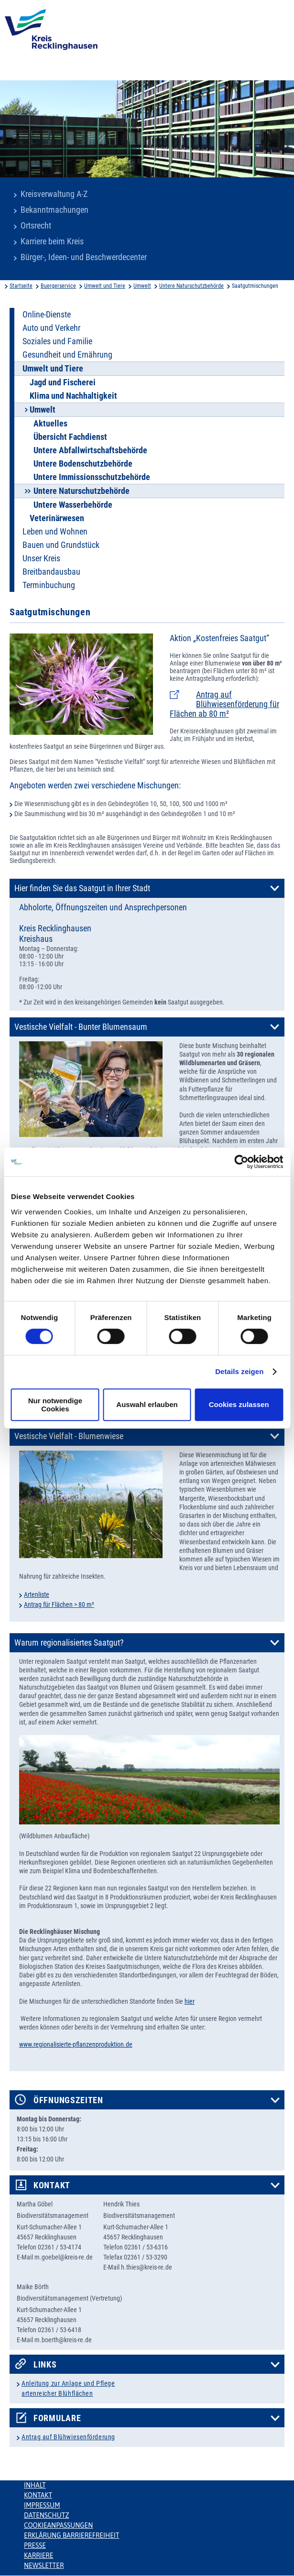  What do you see at coordinates (57, 341) in the screenshot?
I see `Soziales und Familie` at bounding box center [57, 341].